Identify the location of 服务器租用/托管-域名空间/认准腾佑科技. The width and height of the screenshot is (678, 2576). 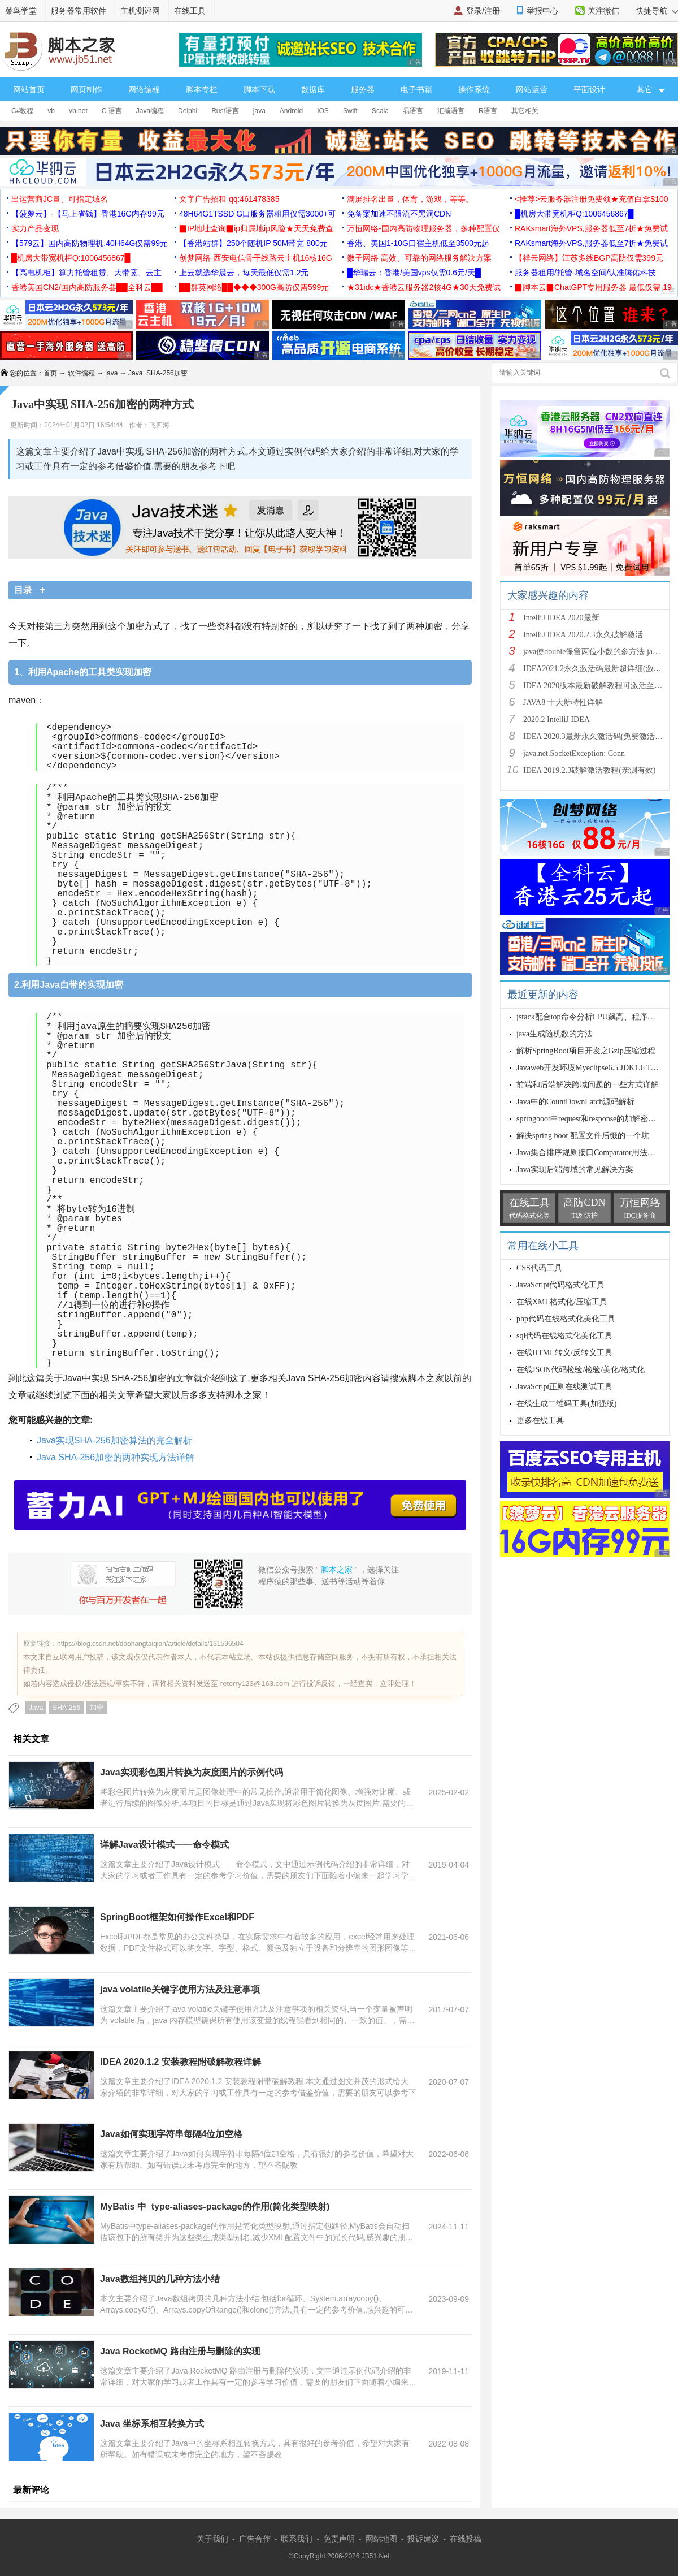
(585, 272).